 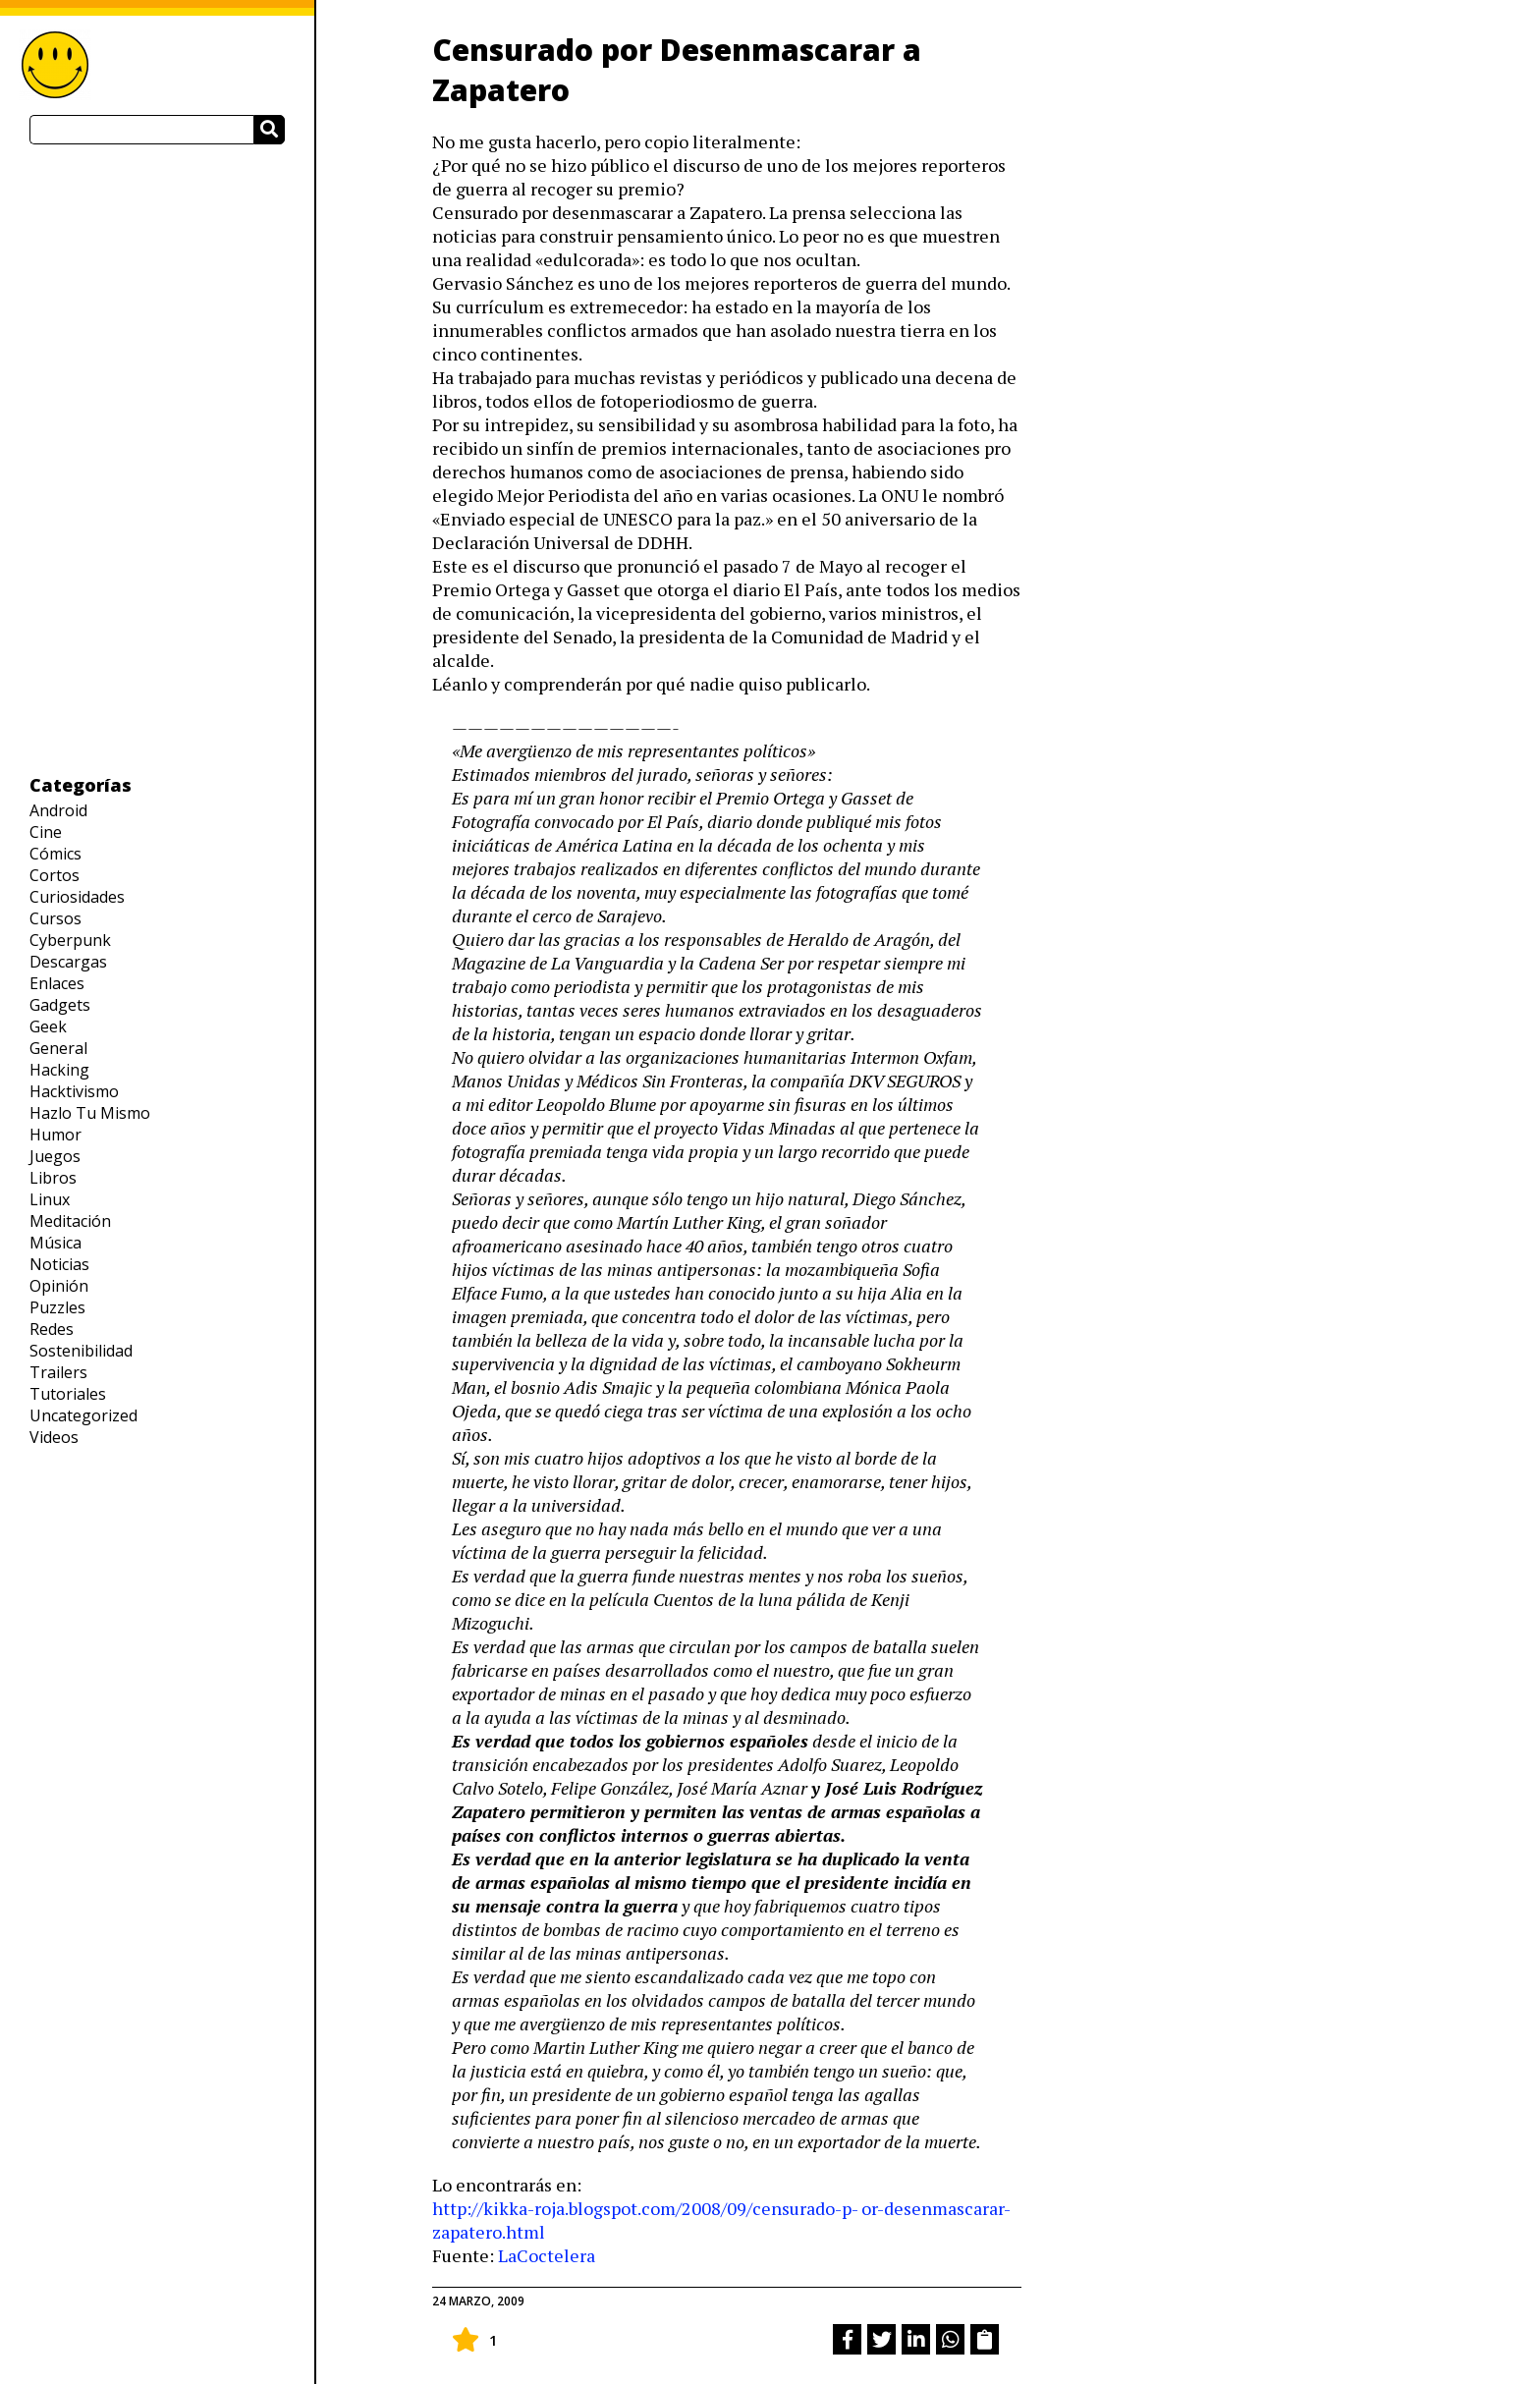 What do you see at coordinates (57, 1307) in the screenshot?
I see `Puzzles` at bounding box center [57, 1307].